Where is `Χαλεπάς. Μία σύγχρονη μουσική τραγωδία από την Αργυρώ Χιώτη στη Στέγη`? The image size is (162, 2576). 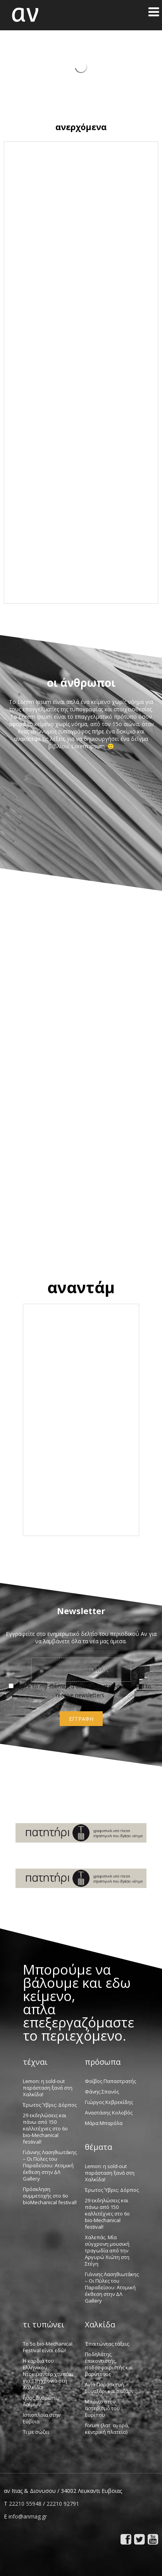
Χαλεπάς. Μία σύγχρονη μουσική τραγωδία από την Αργυρώ Χιώτη στη Στέγη is located at coordinates (107, 2250).